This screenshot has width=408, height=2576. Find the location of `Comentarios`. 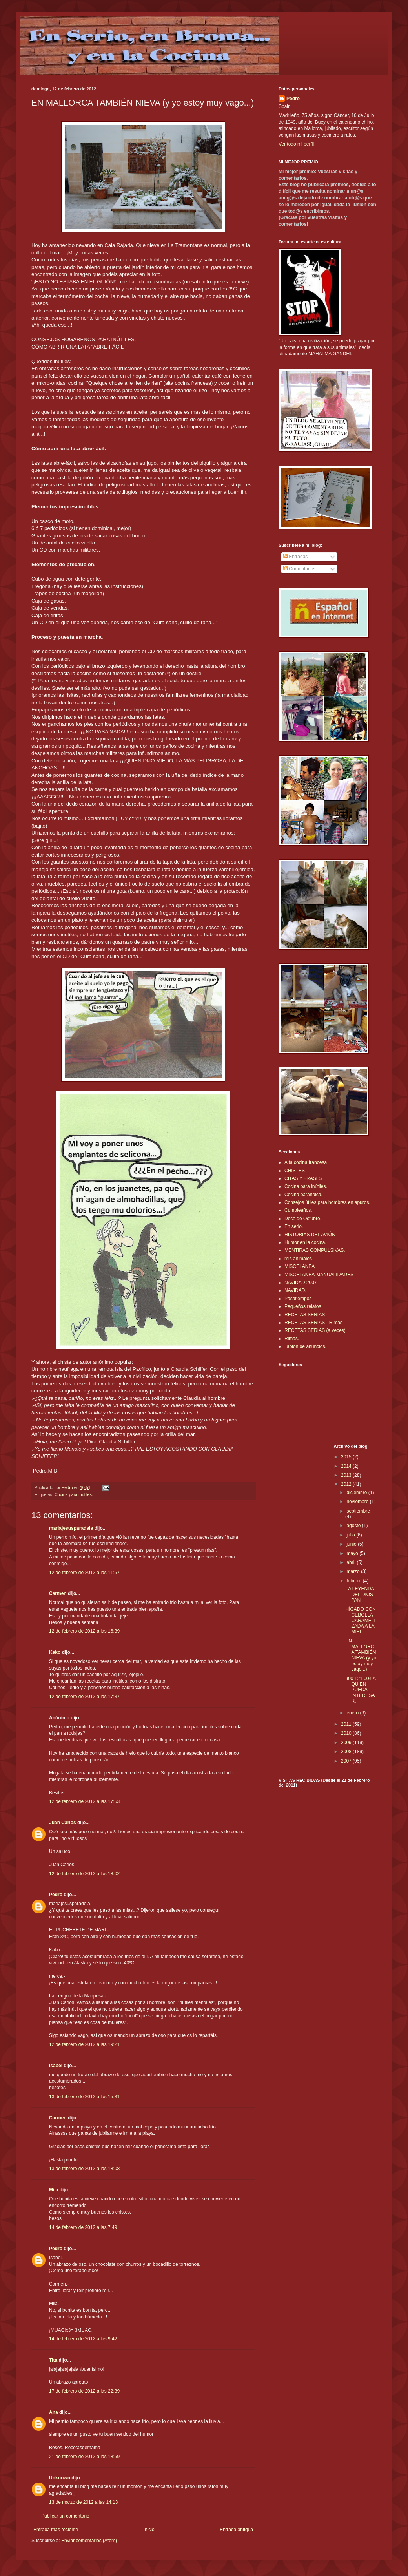

Comentarios is located at coordinates (299, 569).